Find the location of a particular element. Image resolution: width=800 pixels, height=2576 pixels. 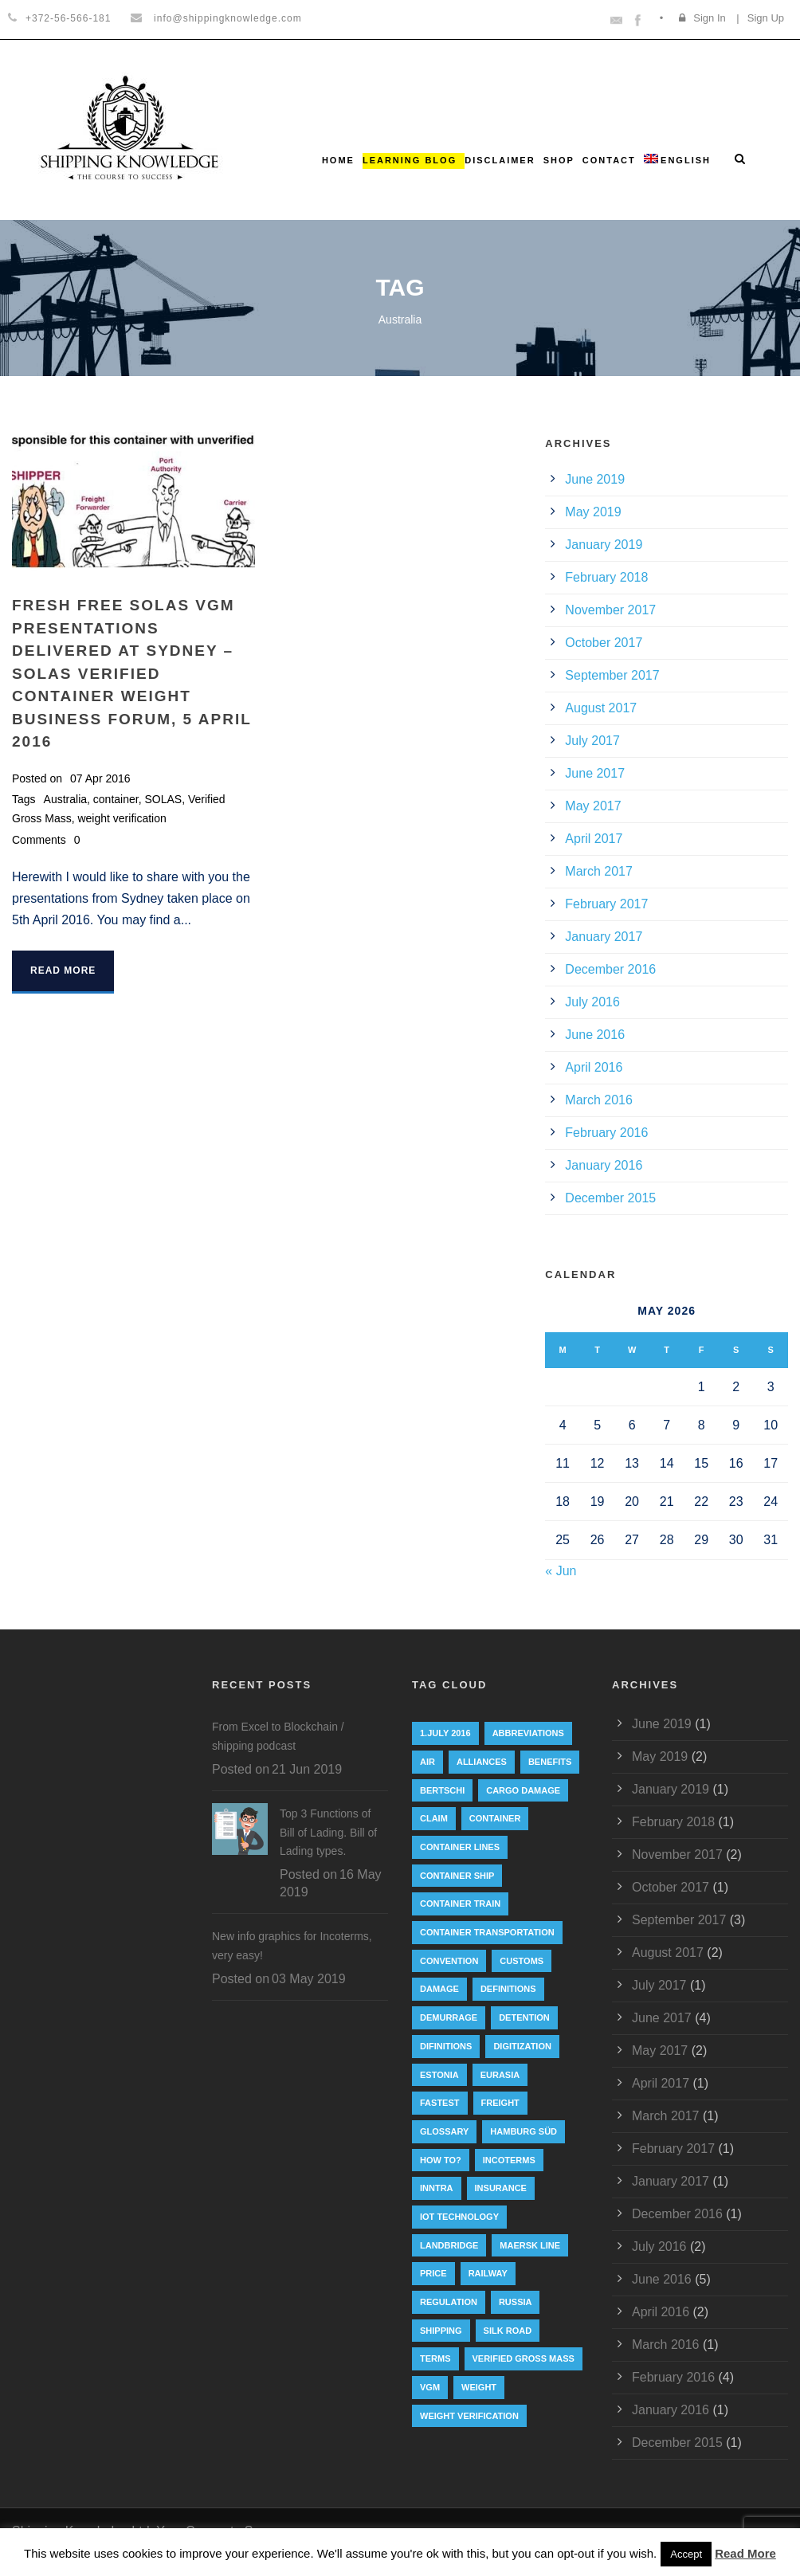

1.July 2016 [1.July 2016 (8 items)] is located at coordinates (445, 1733).